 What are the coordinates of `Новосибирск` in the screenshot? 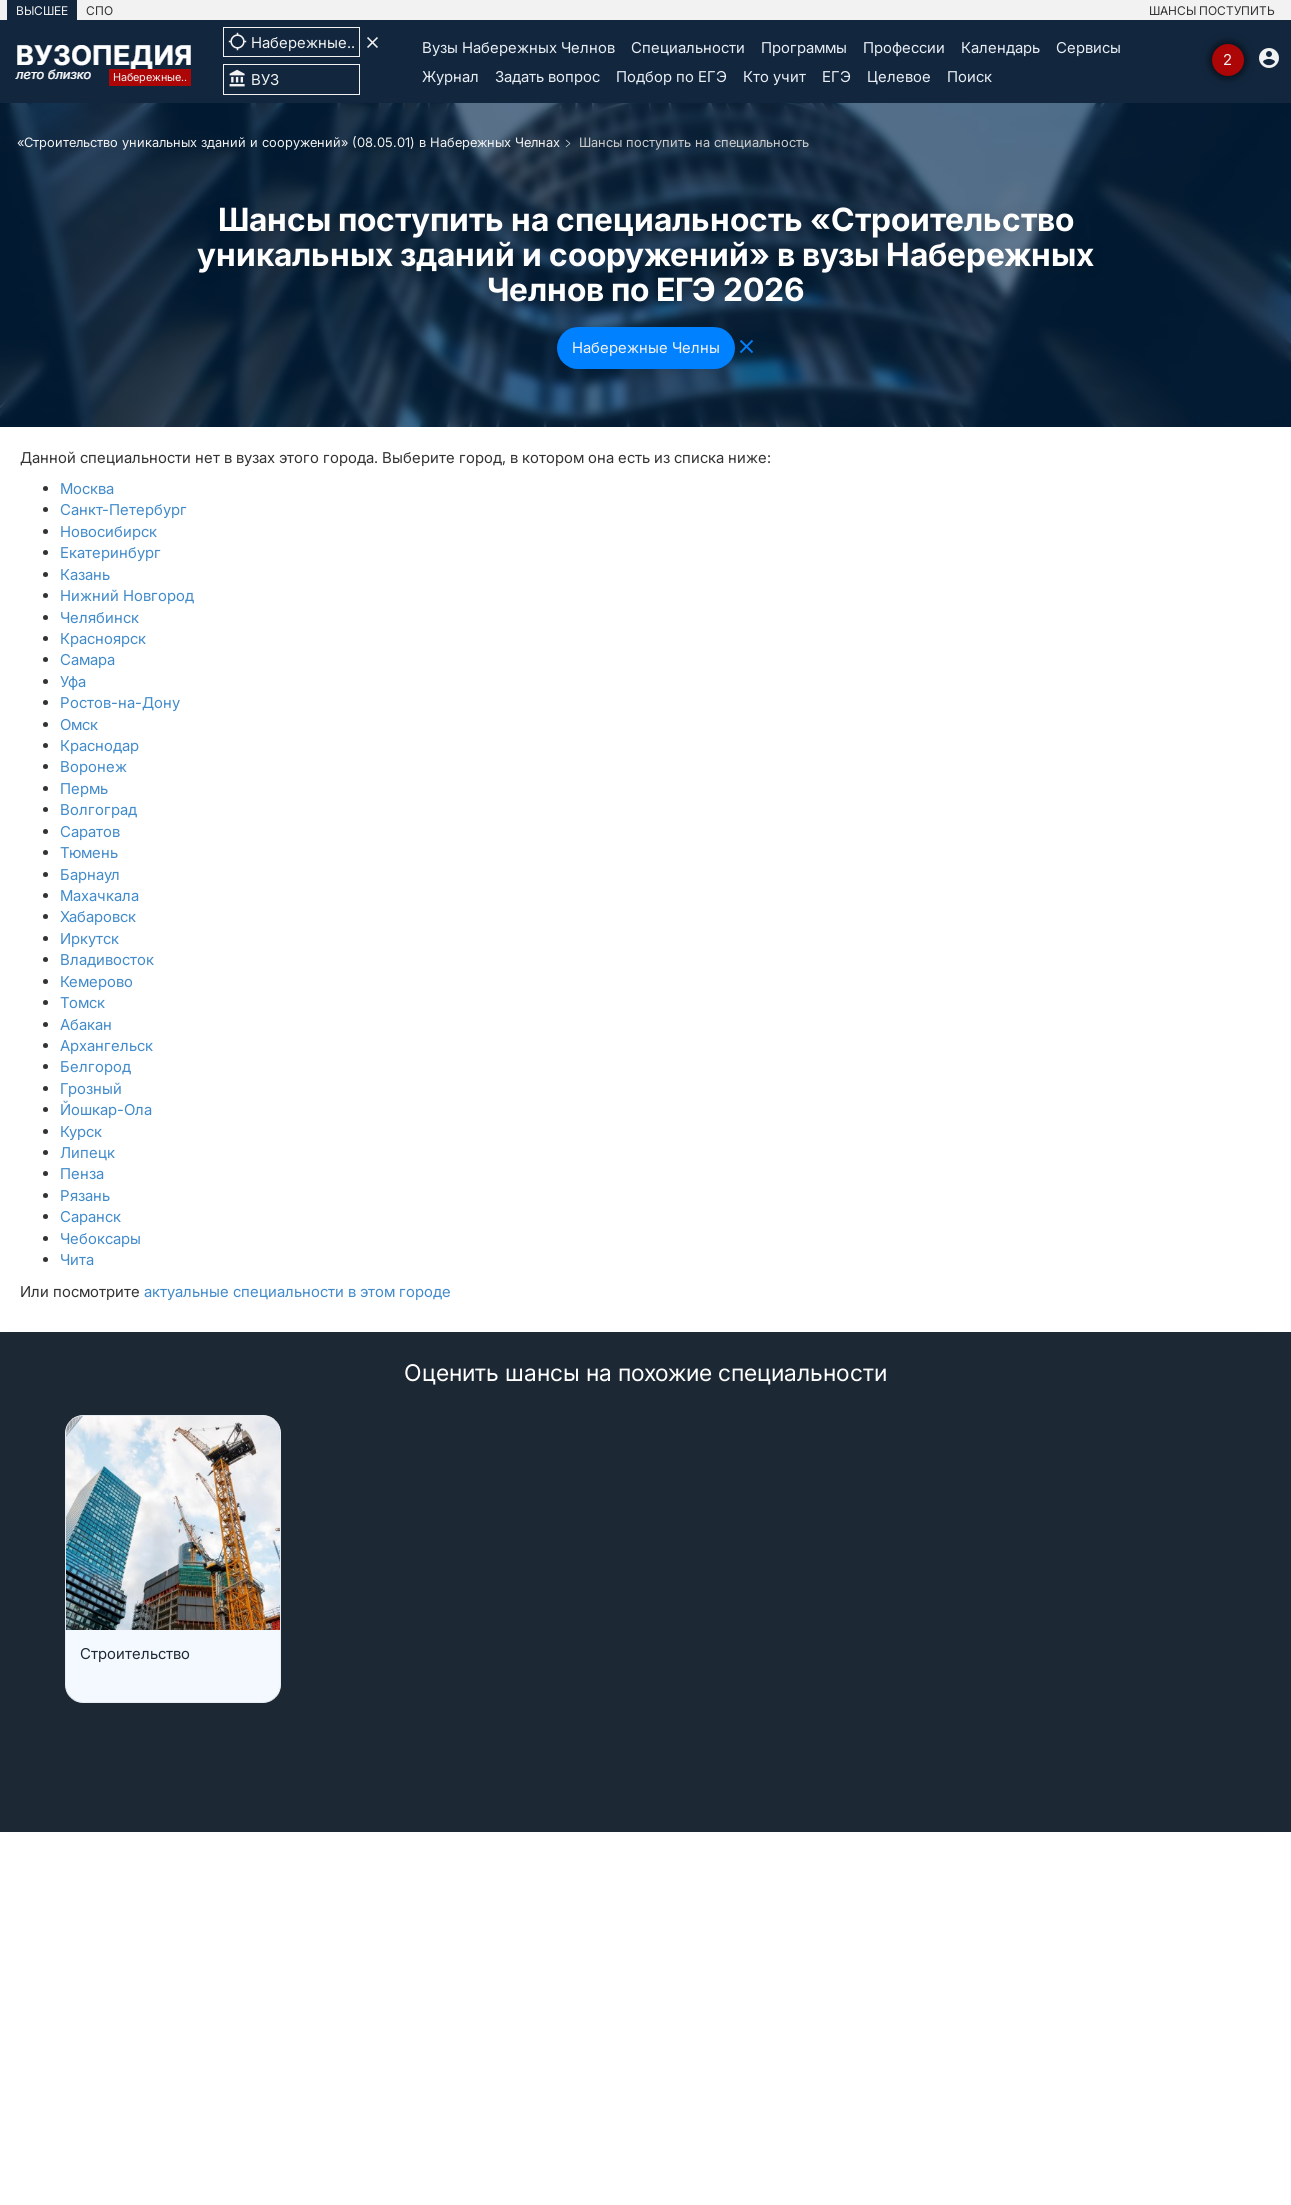 It's located at (108, 531).